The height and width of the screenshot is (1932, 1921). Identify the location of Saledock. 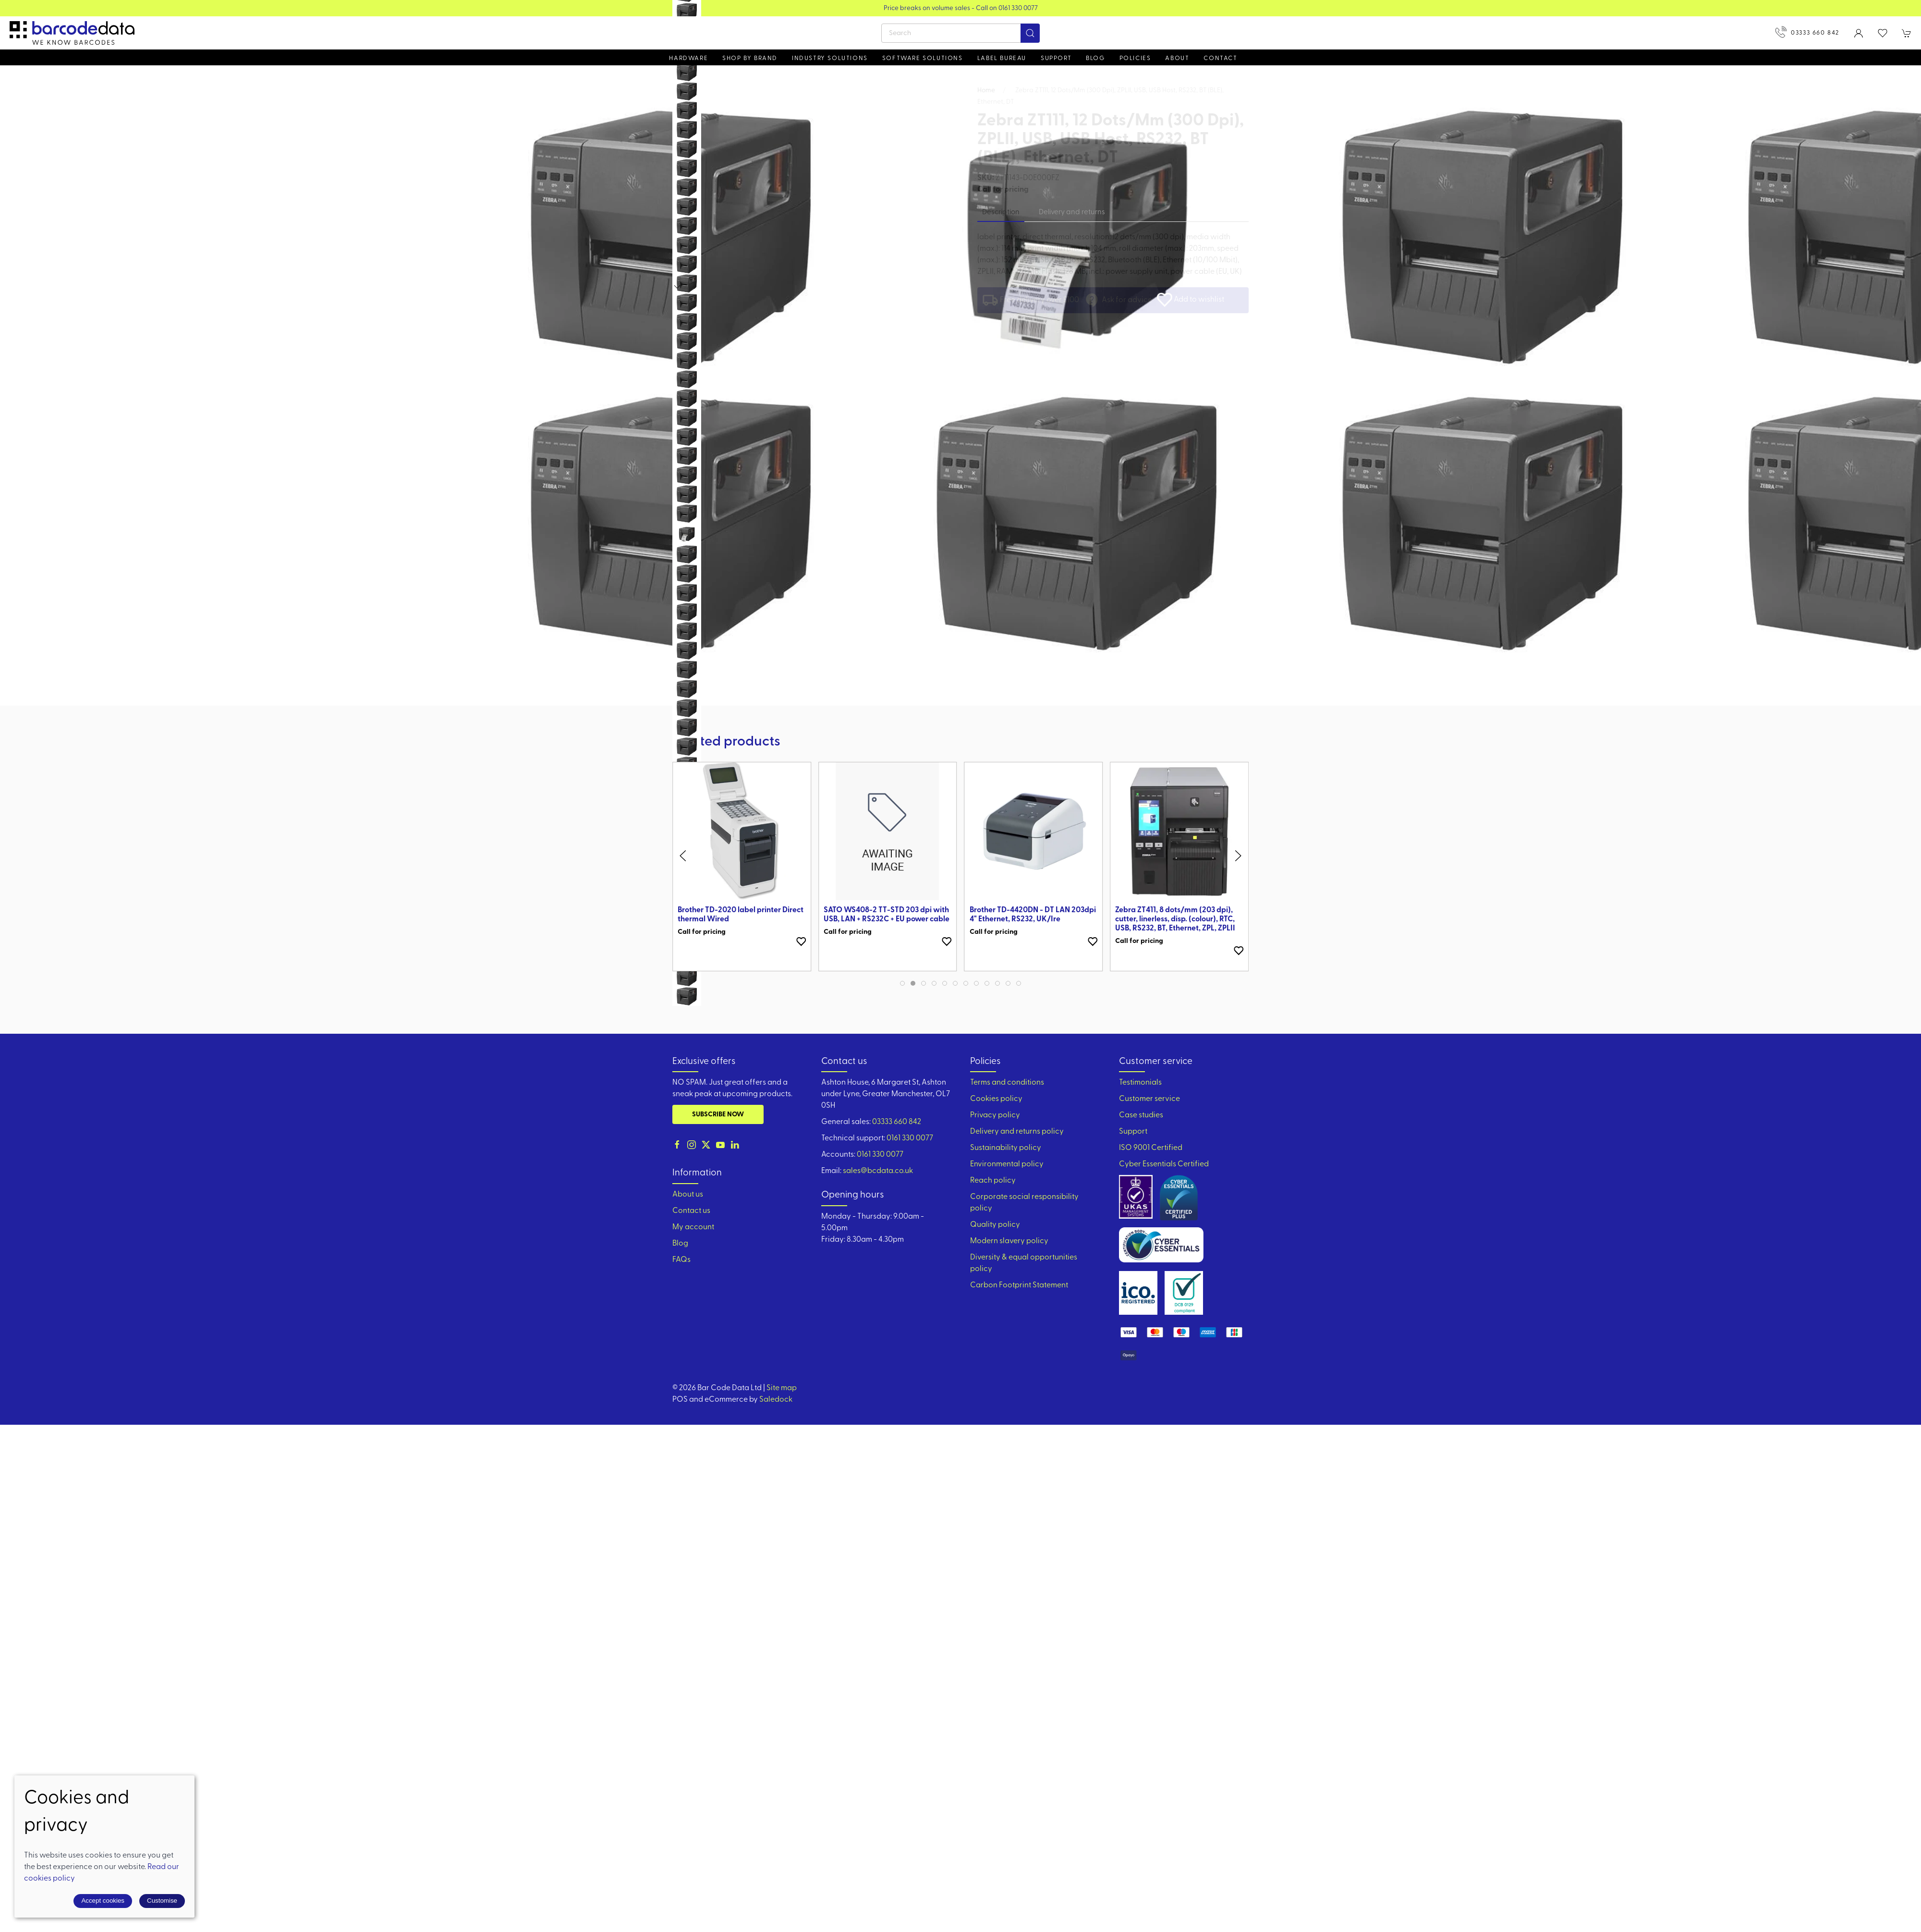
(775, 1400).